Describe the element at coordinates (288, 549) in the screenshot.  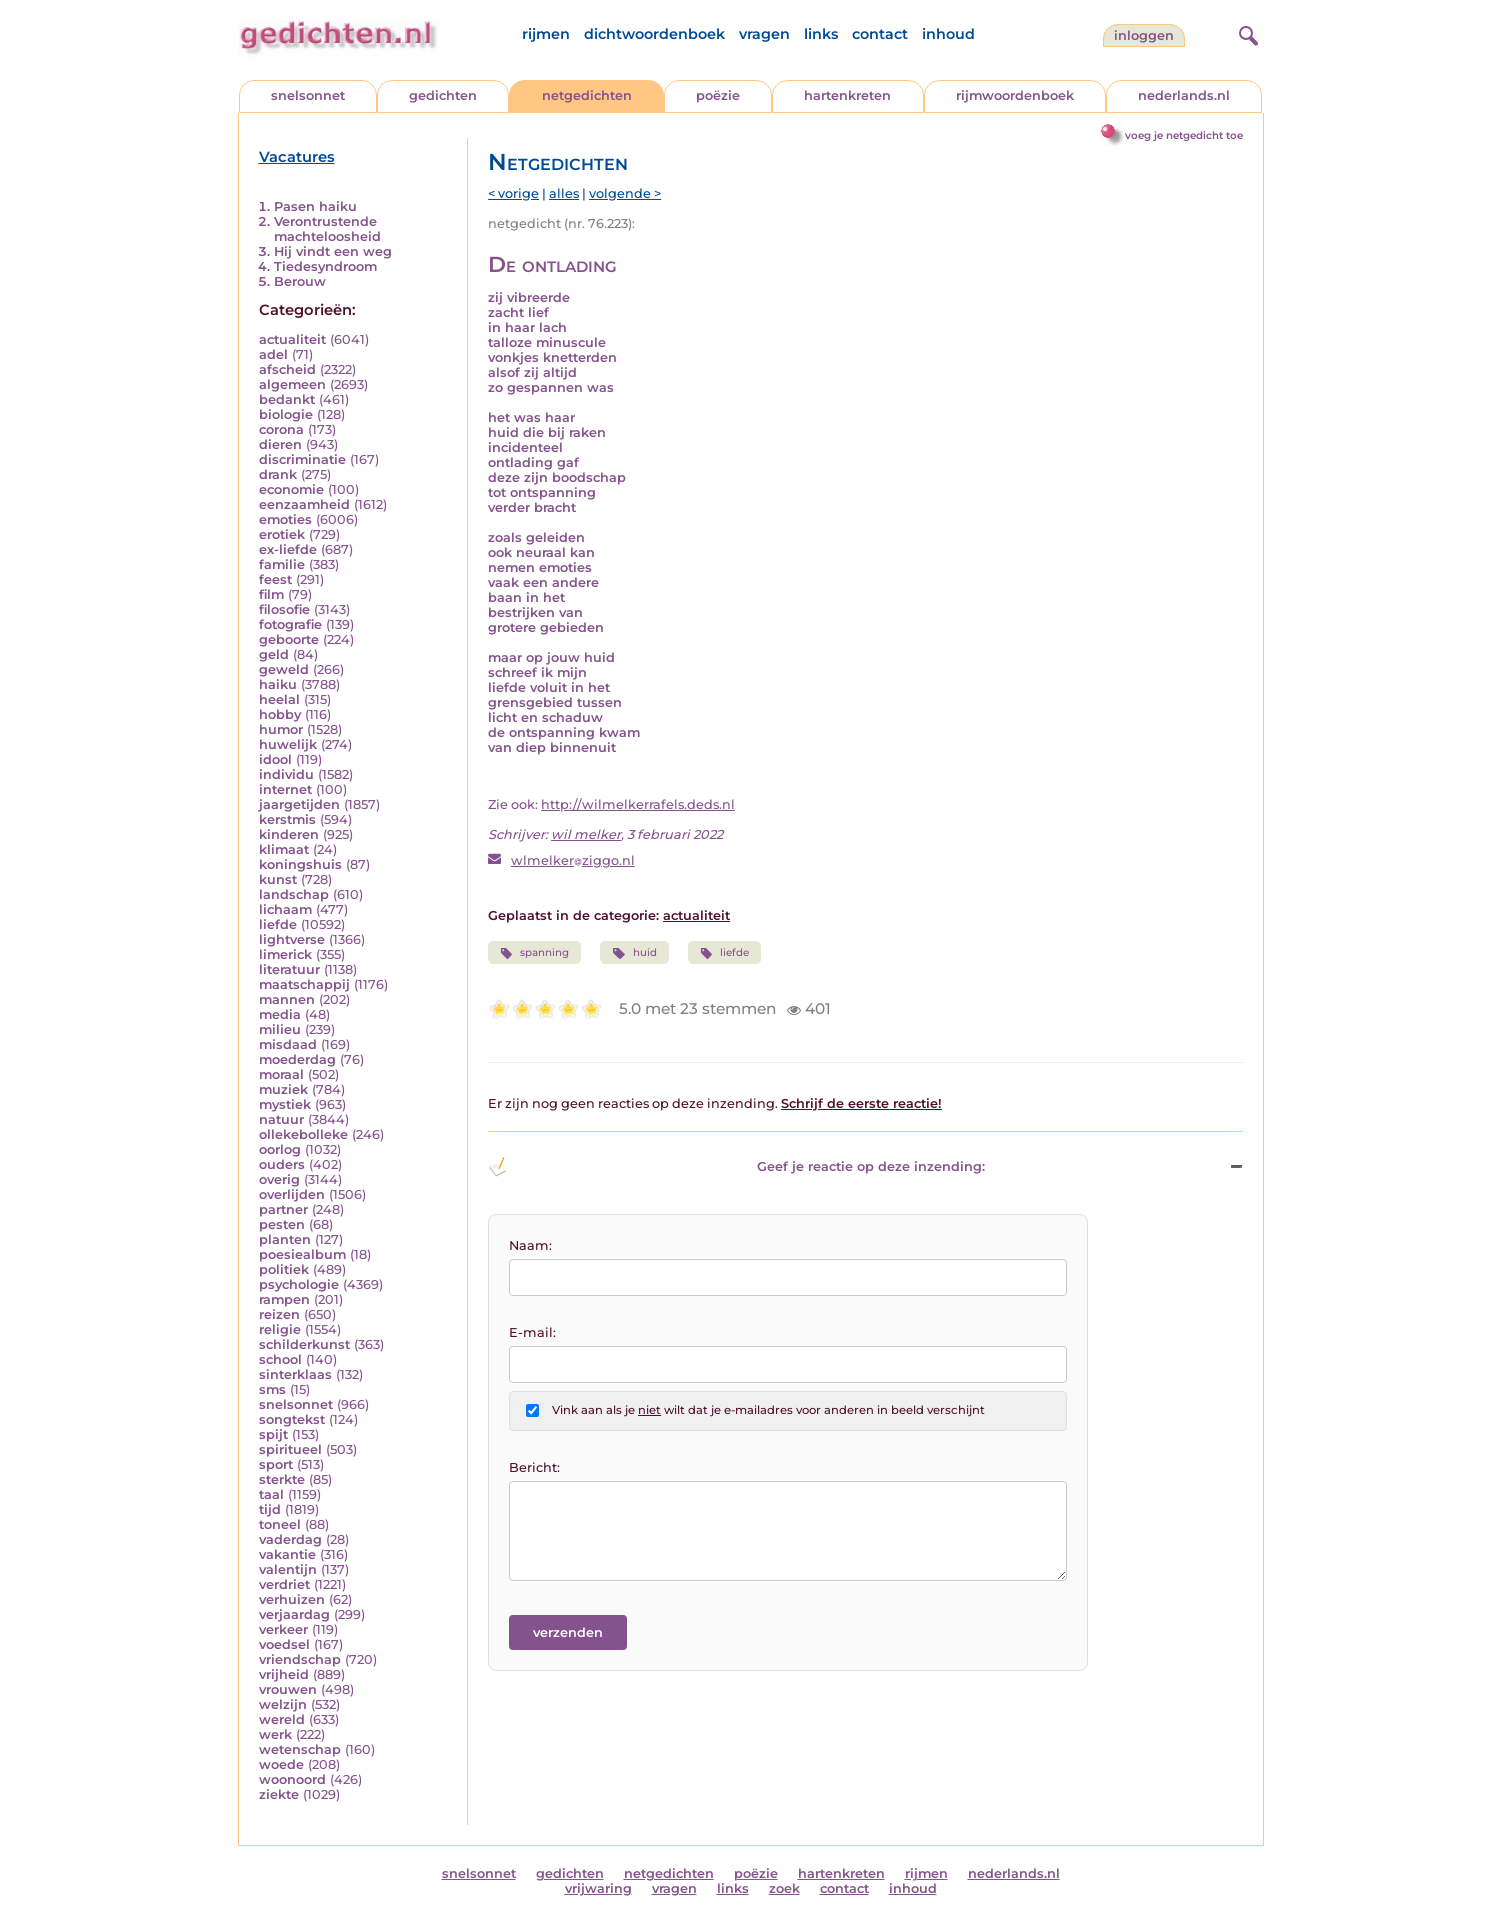
I see `ex-liefde` at that location.